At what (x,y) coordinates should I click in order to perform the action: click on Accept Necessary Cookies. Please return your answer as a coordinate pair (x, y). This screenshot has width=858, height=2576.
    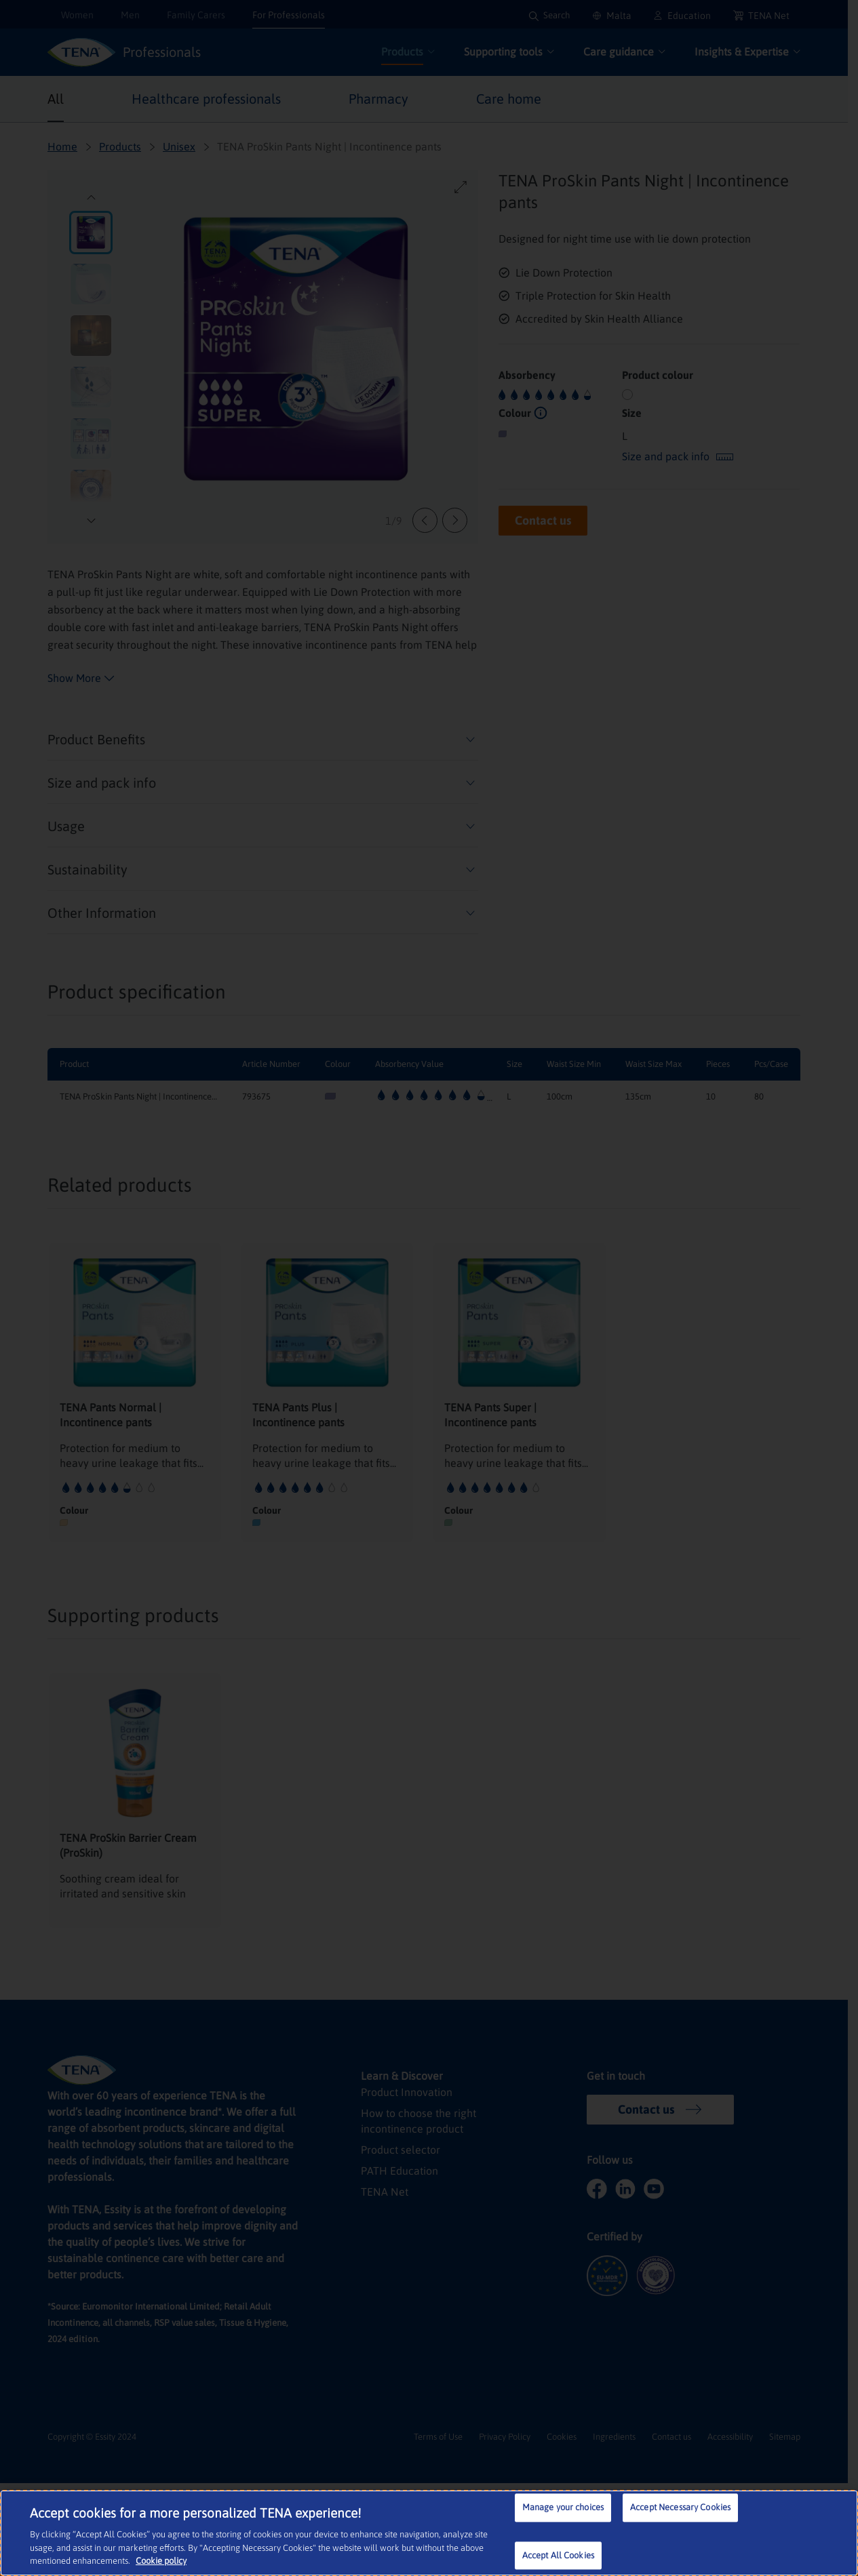
    Looking at the image, I should click on (680, 2509).